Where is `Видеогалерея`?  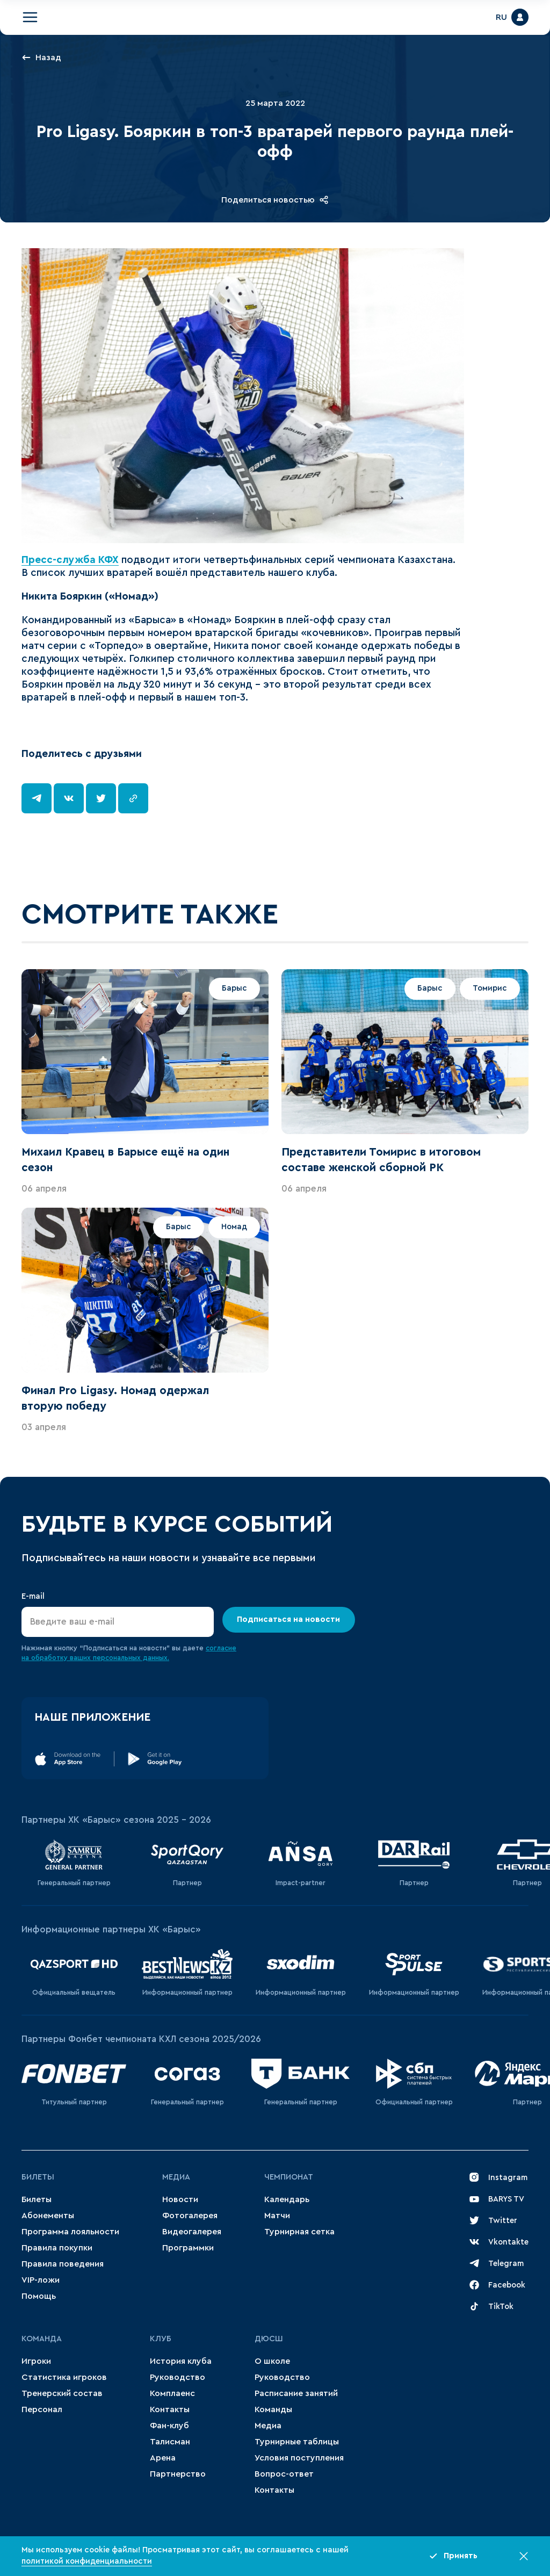 Видеогалерея is located at coordinates (191, 2231).